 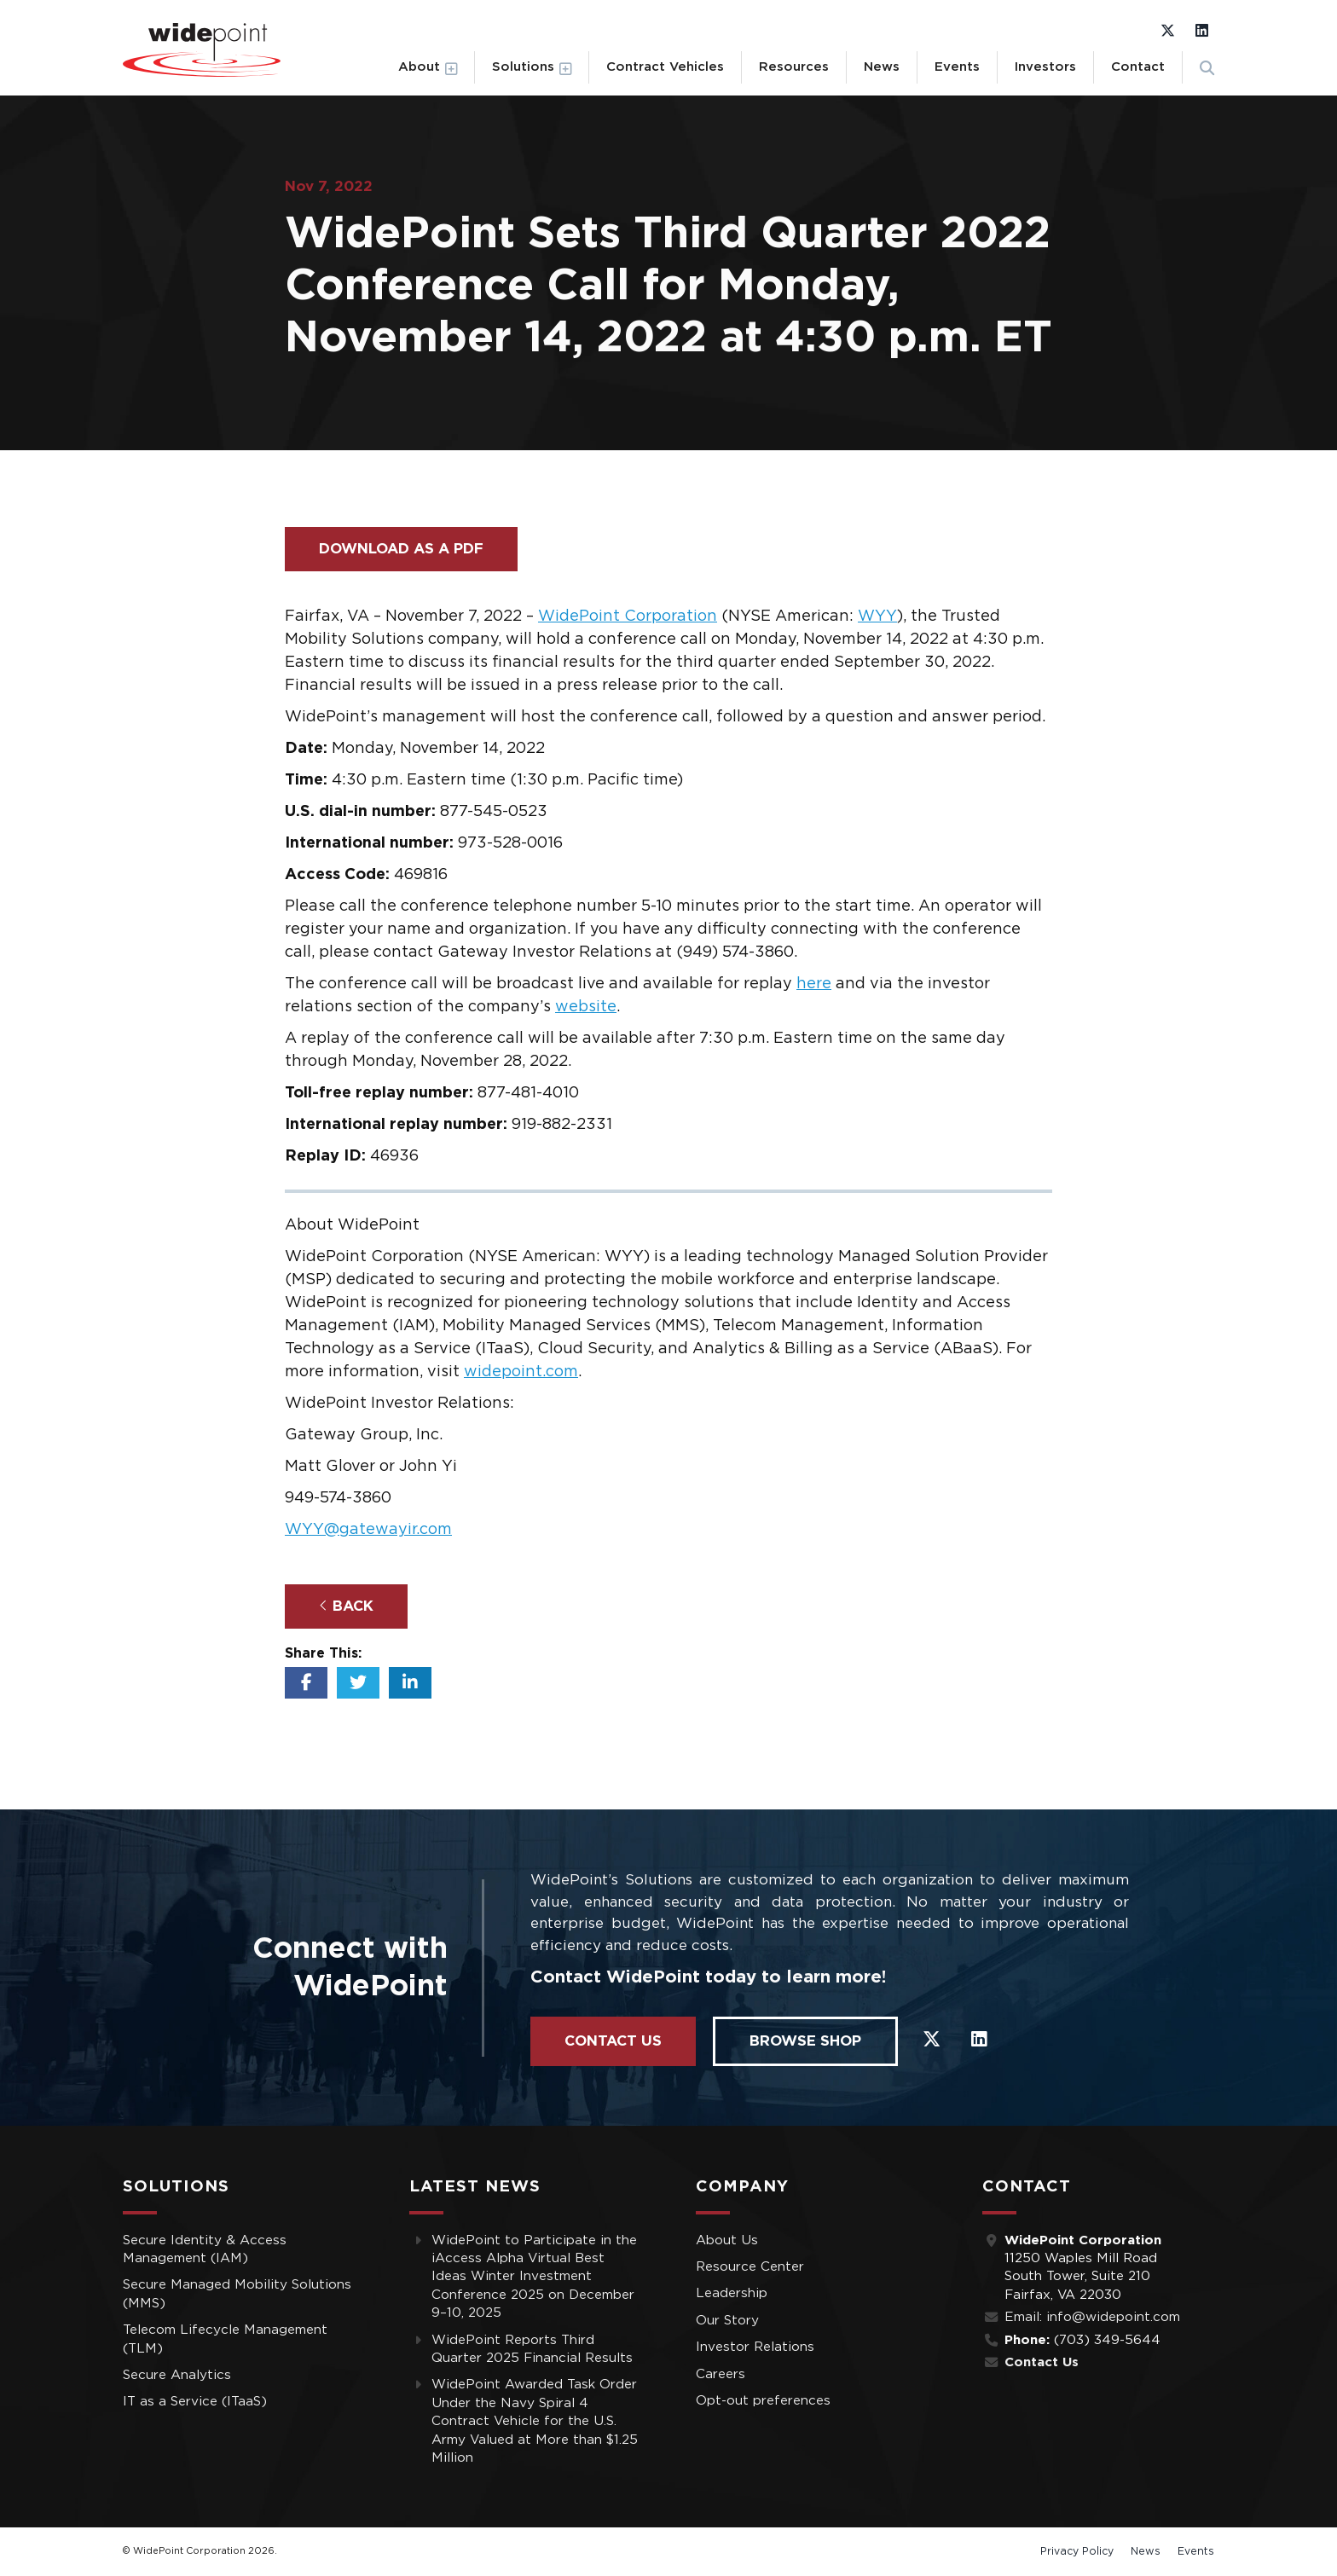 What do you see at coordinates (401, 548) in the screenshot?
I see `Download as a PDF` at bounding box center [401, 548].